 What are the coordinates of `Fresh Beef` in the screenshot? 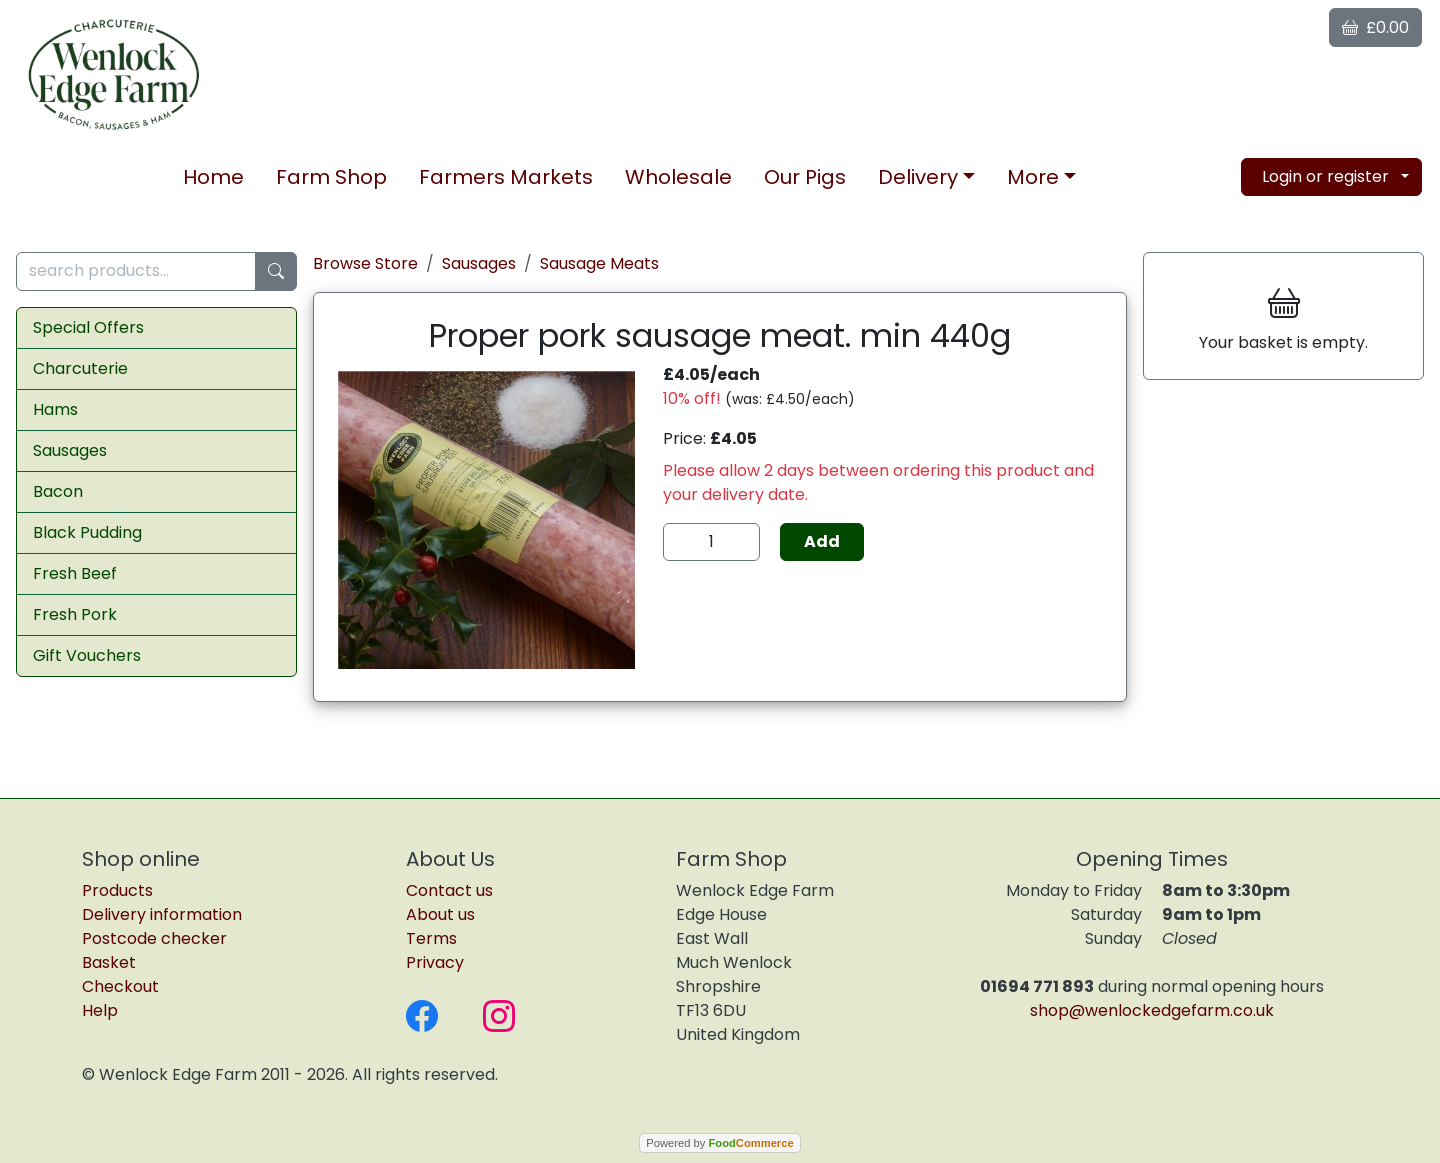 It's located at (75, 573).